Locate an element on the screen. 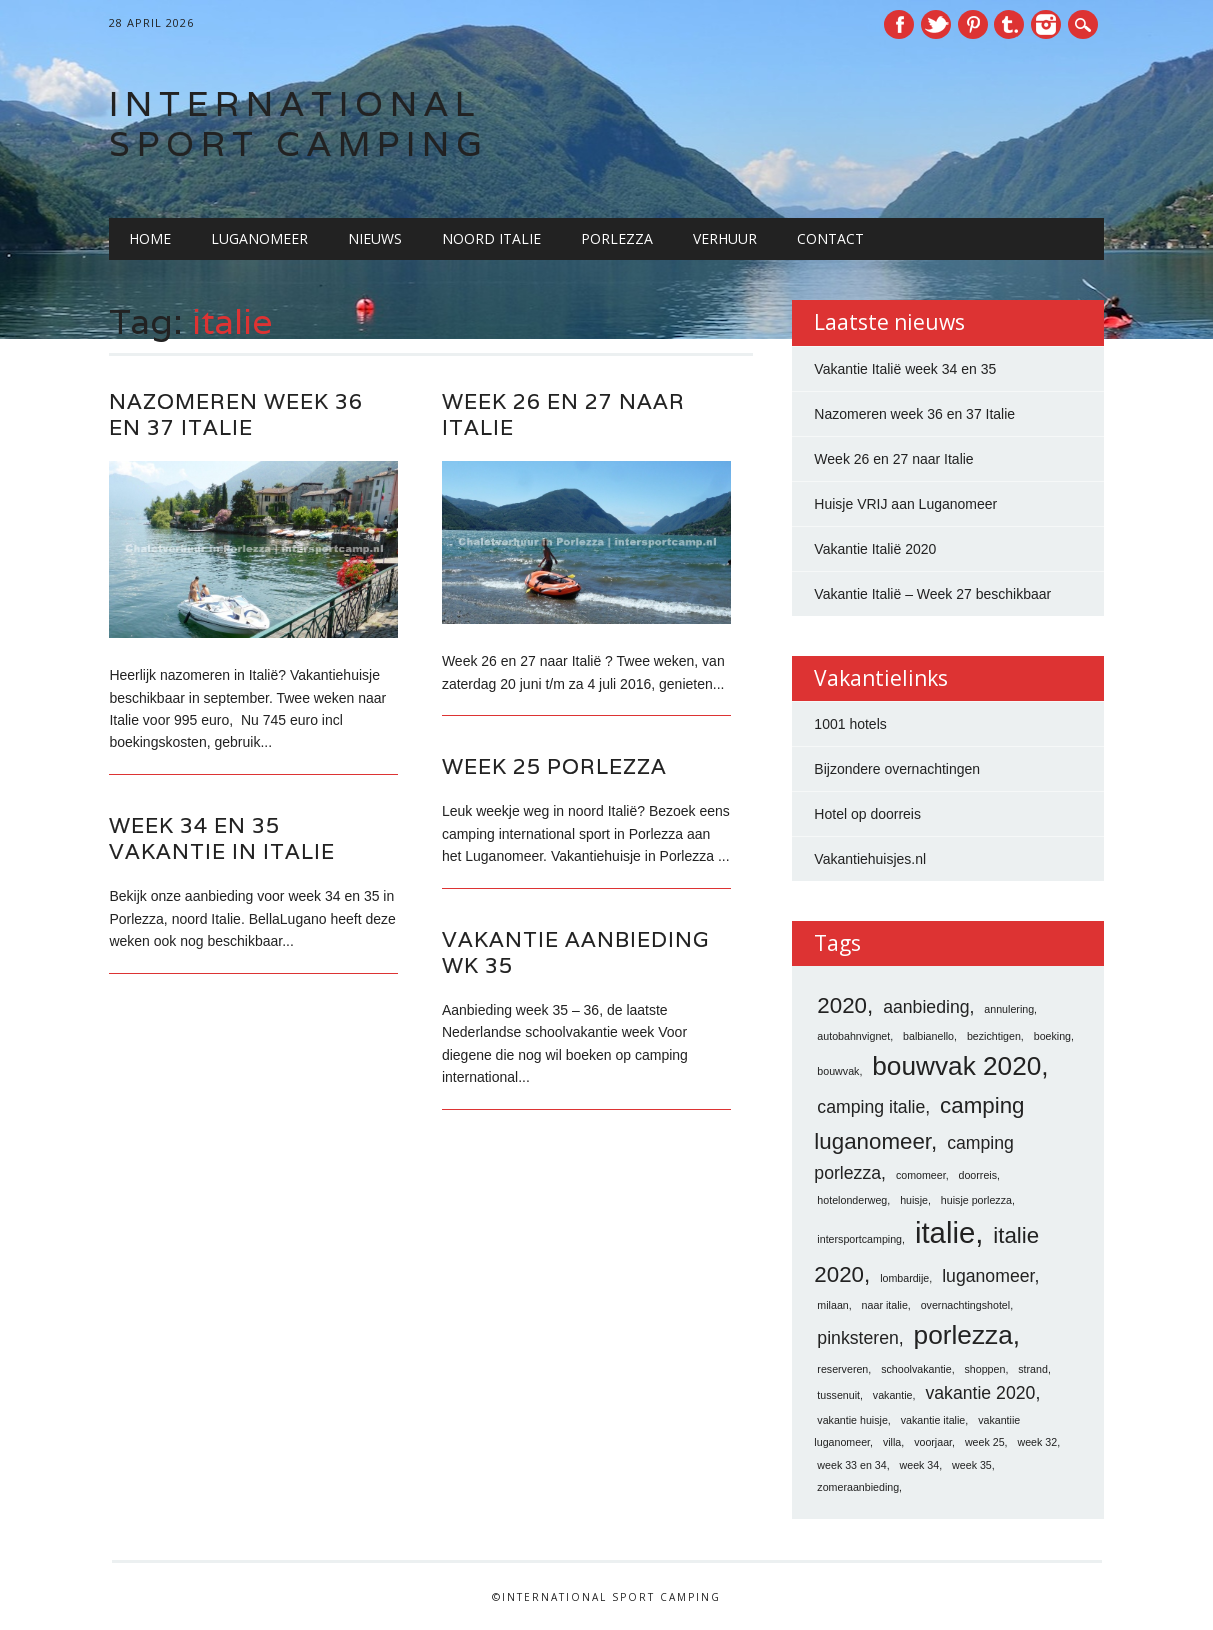 Image resolution: width=1213 pixels, height=1630 pixels. lombardije [lombardije (1 item)] is located at coordinates (904, 1278).